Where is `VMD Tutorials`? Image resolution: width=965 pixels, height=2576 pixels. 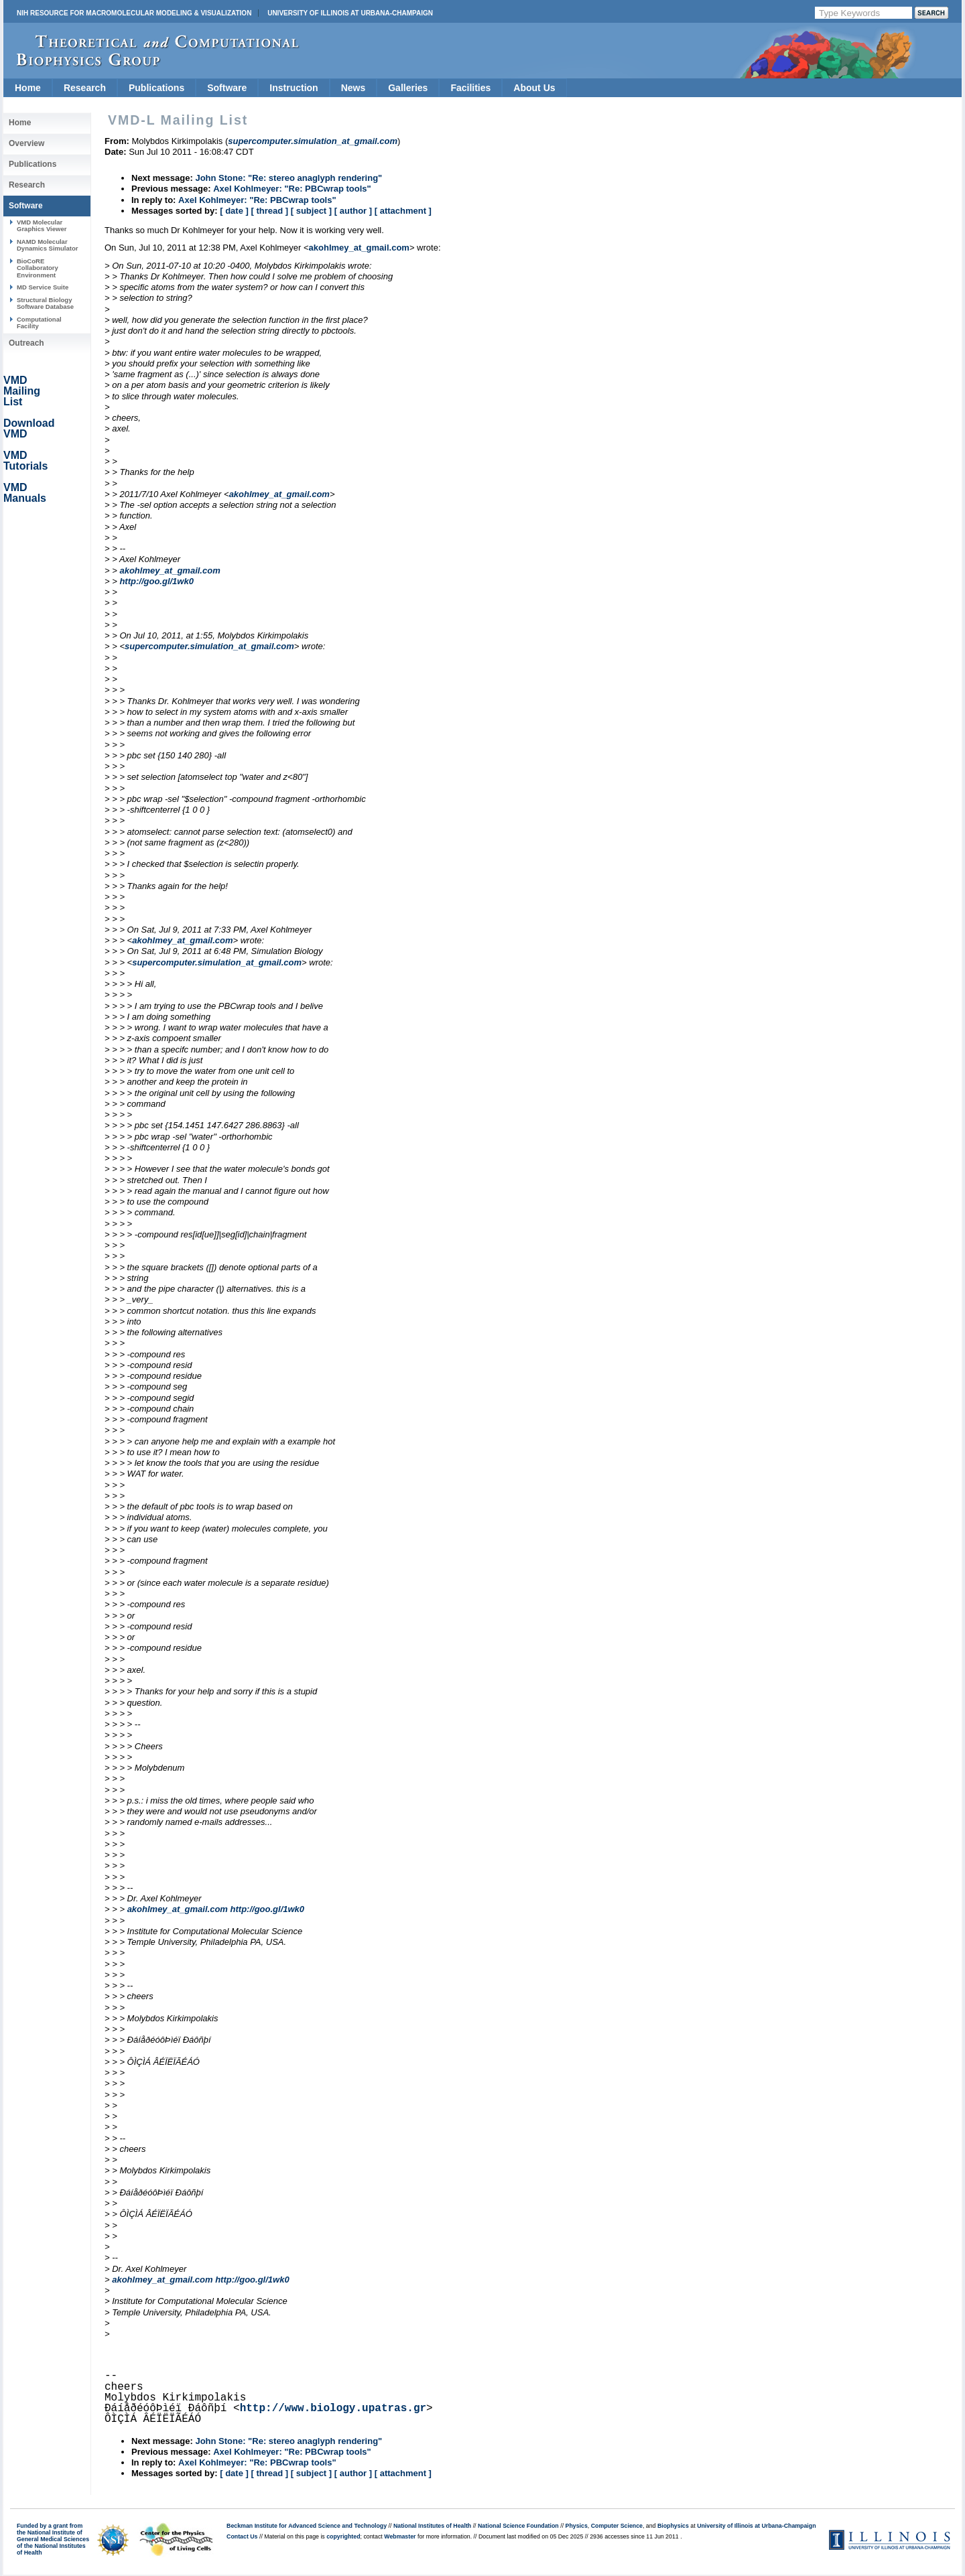
VMD Tutorials is located at coordinates (25, 461).